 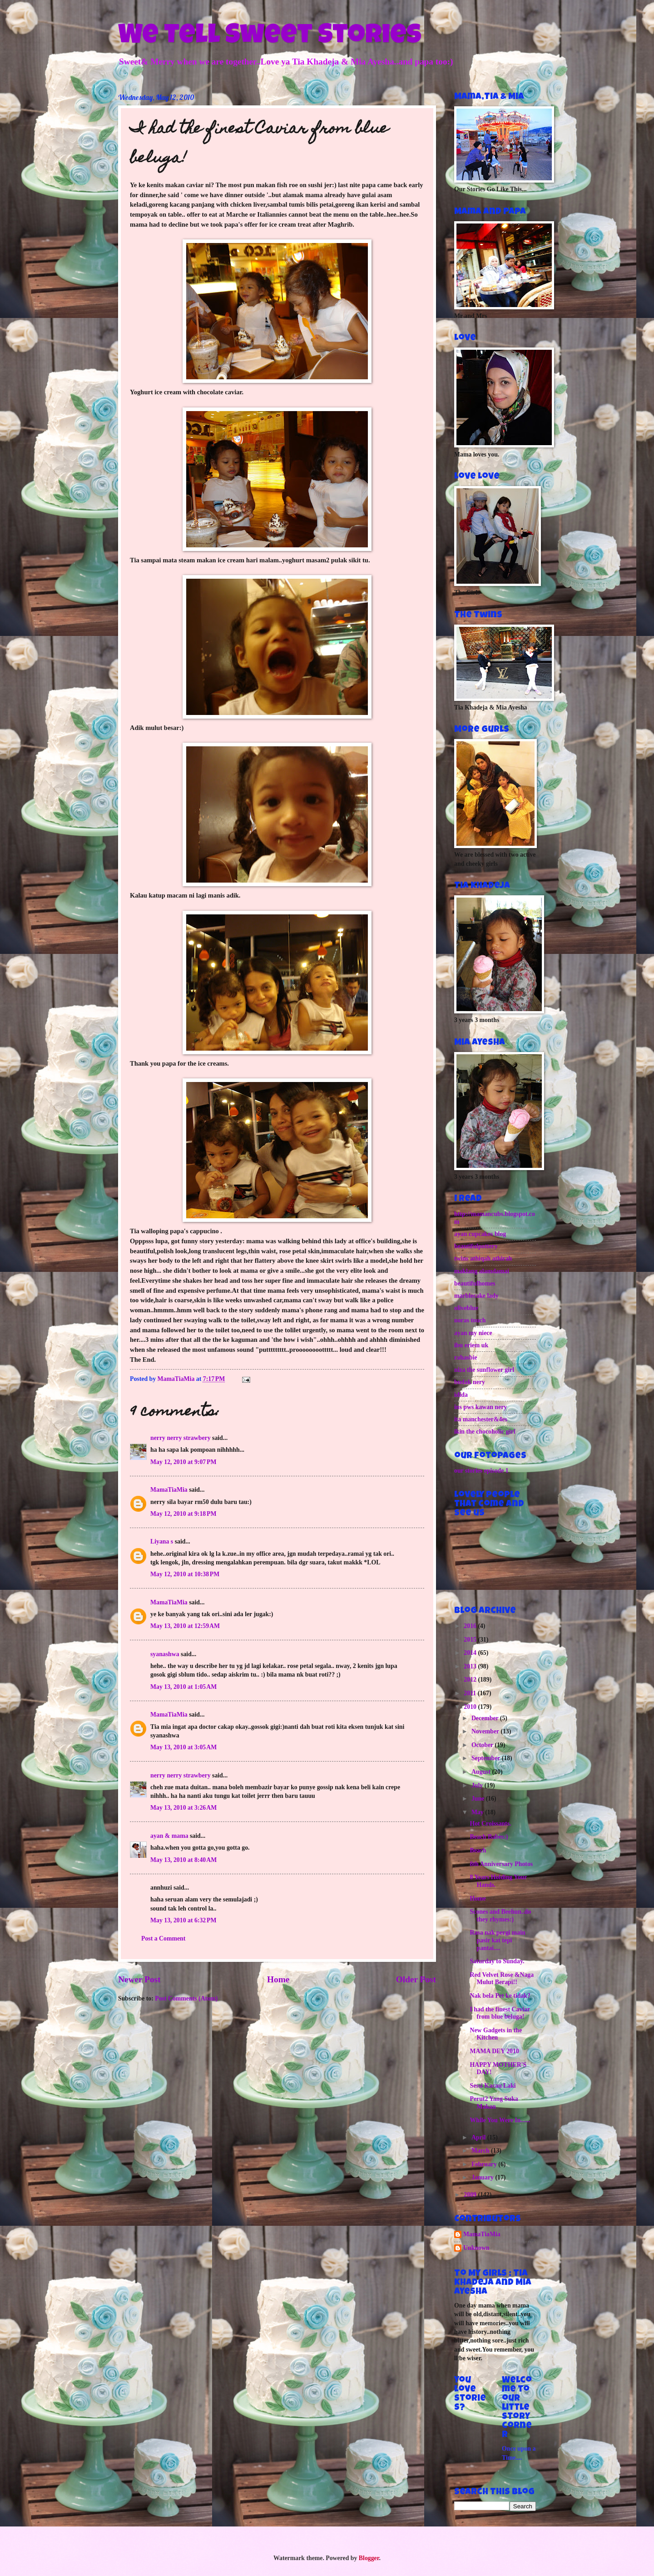 What do you see at coordinates (471, 1345) in the screenshot?
I see `ibu eriem uk` at bounding box center [471, 1345].